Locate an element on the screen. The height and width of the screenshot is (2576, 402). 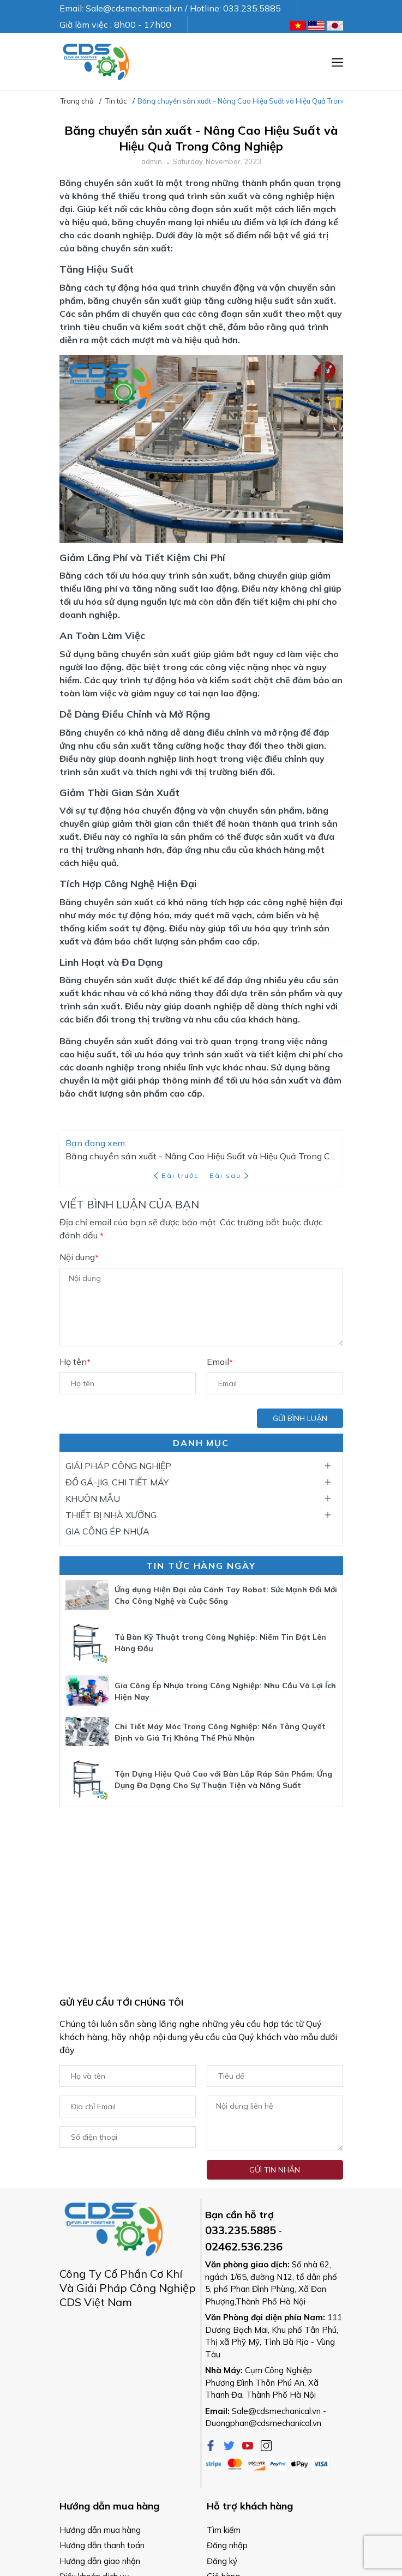
Gửi tin nhắn is located at coordinates (274, 2170).